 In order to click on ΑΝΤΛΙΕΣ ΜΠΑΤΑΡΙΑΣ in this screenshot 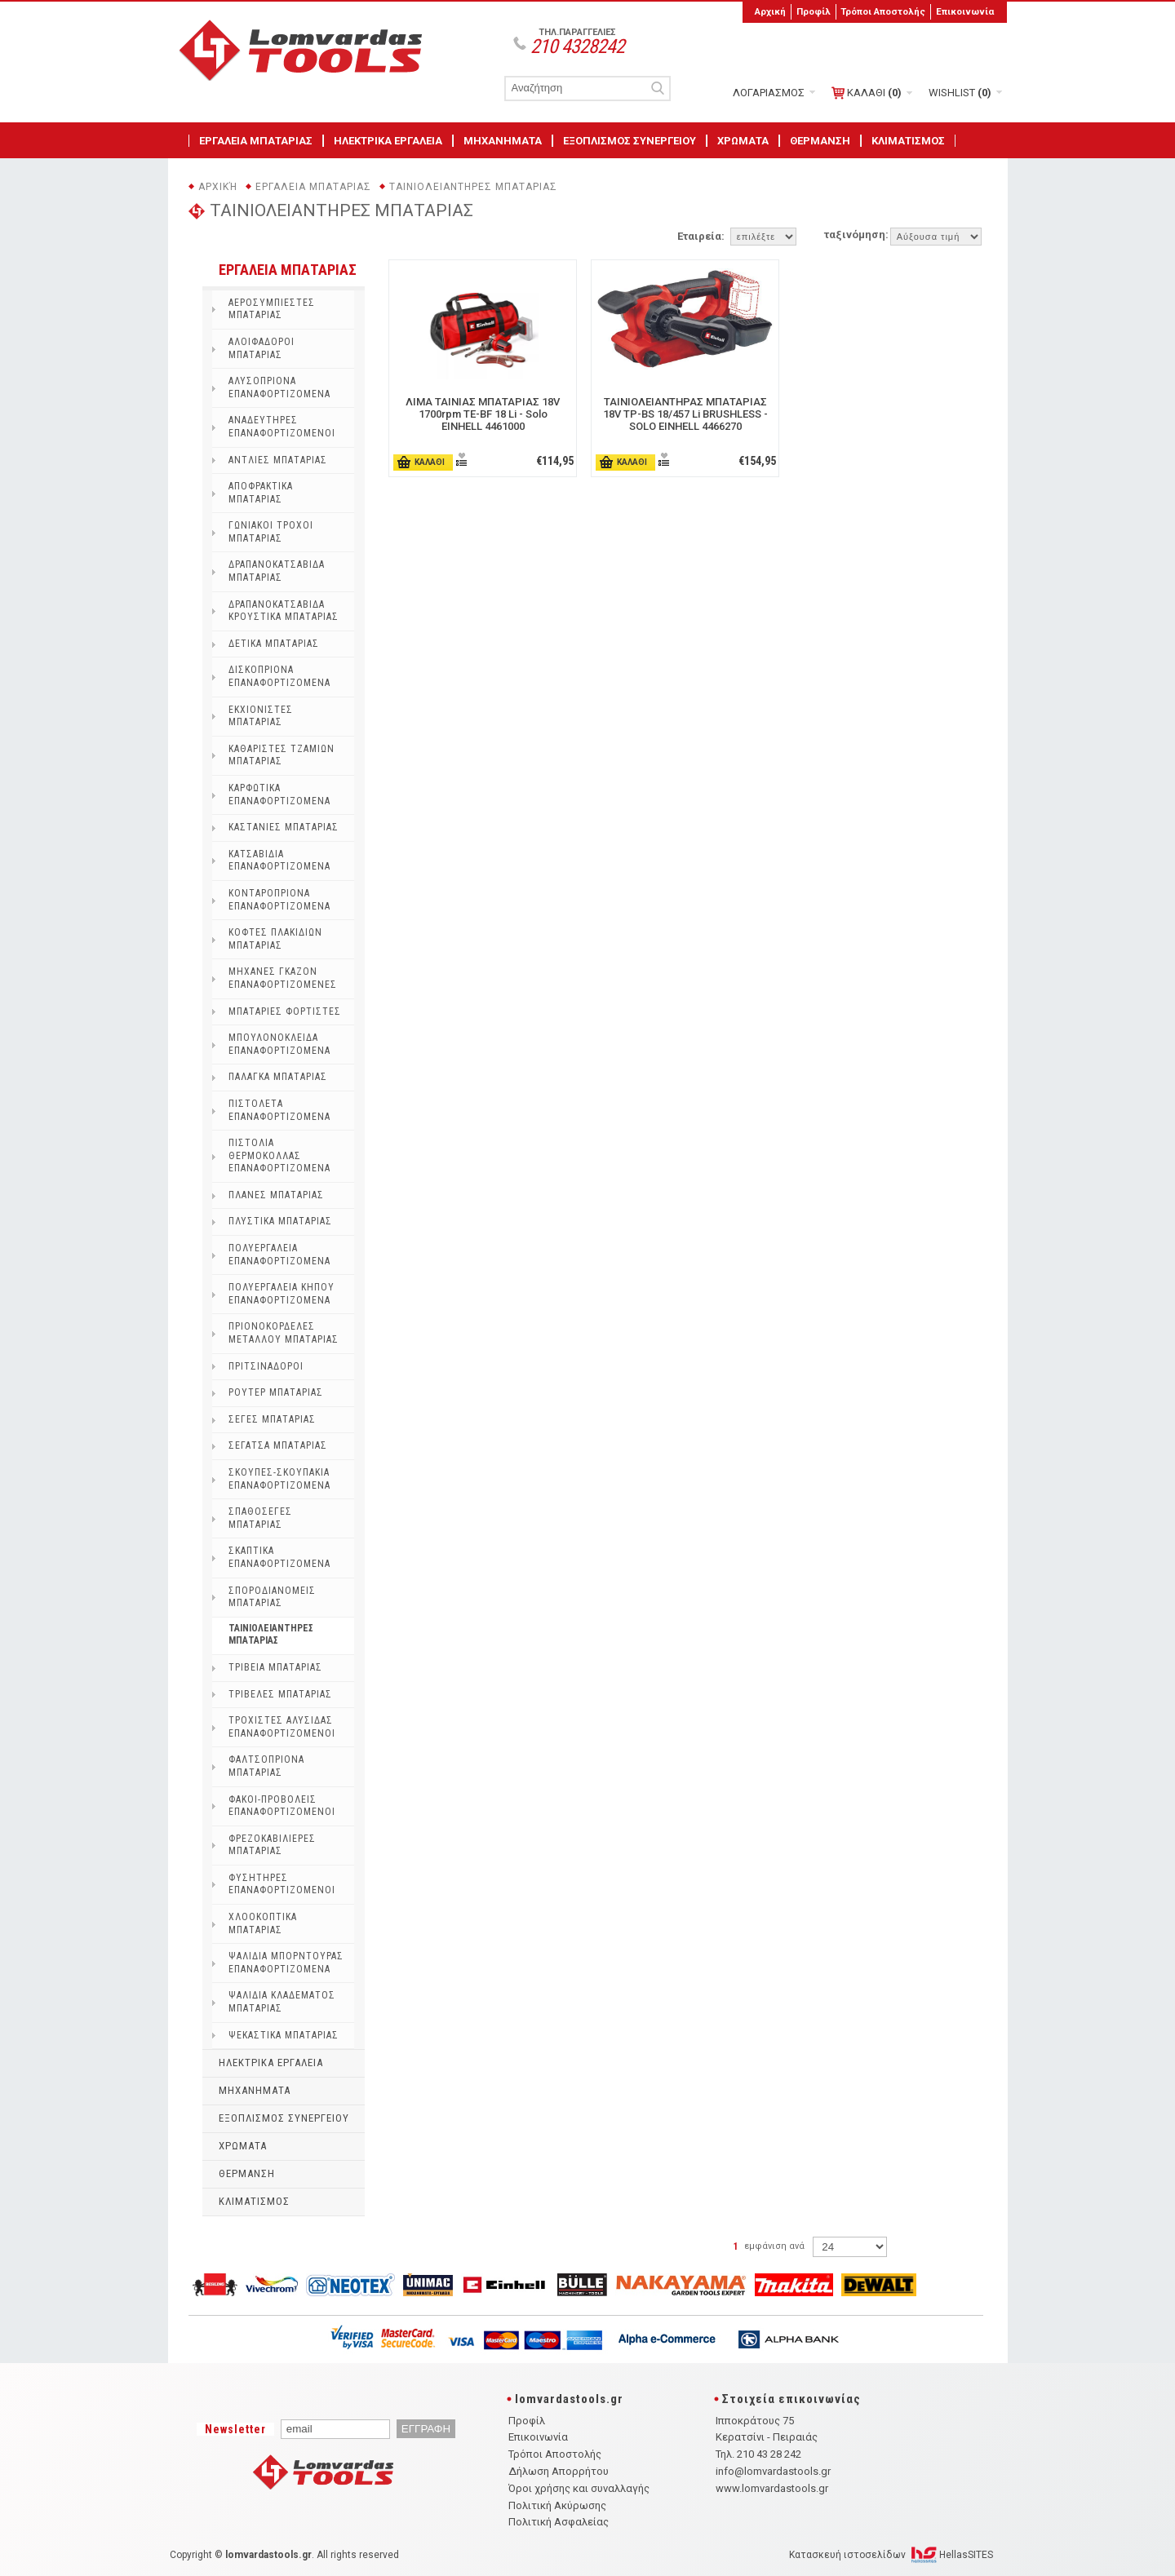, I will do `click(277, 460)`.